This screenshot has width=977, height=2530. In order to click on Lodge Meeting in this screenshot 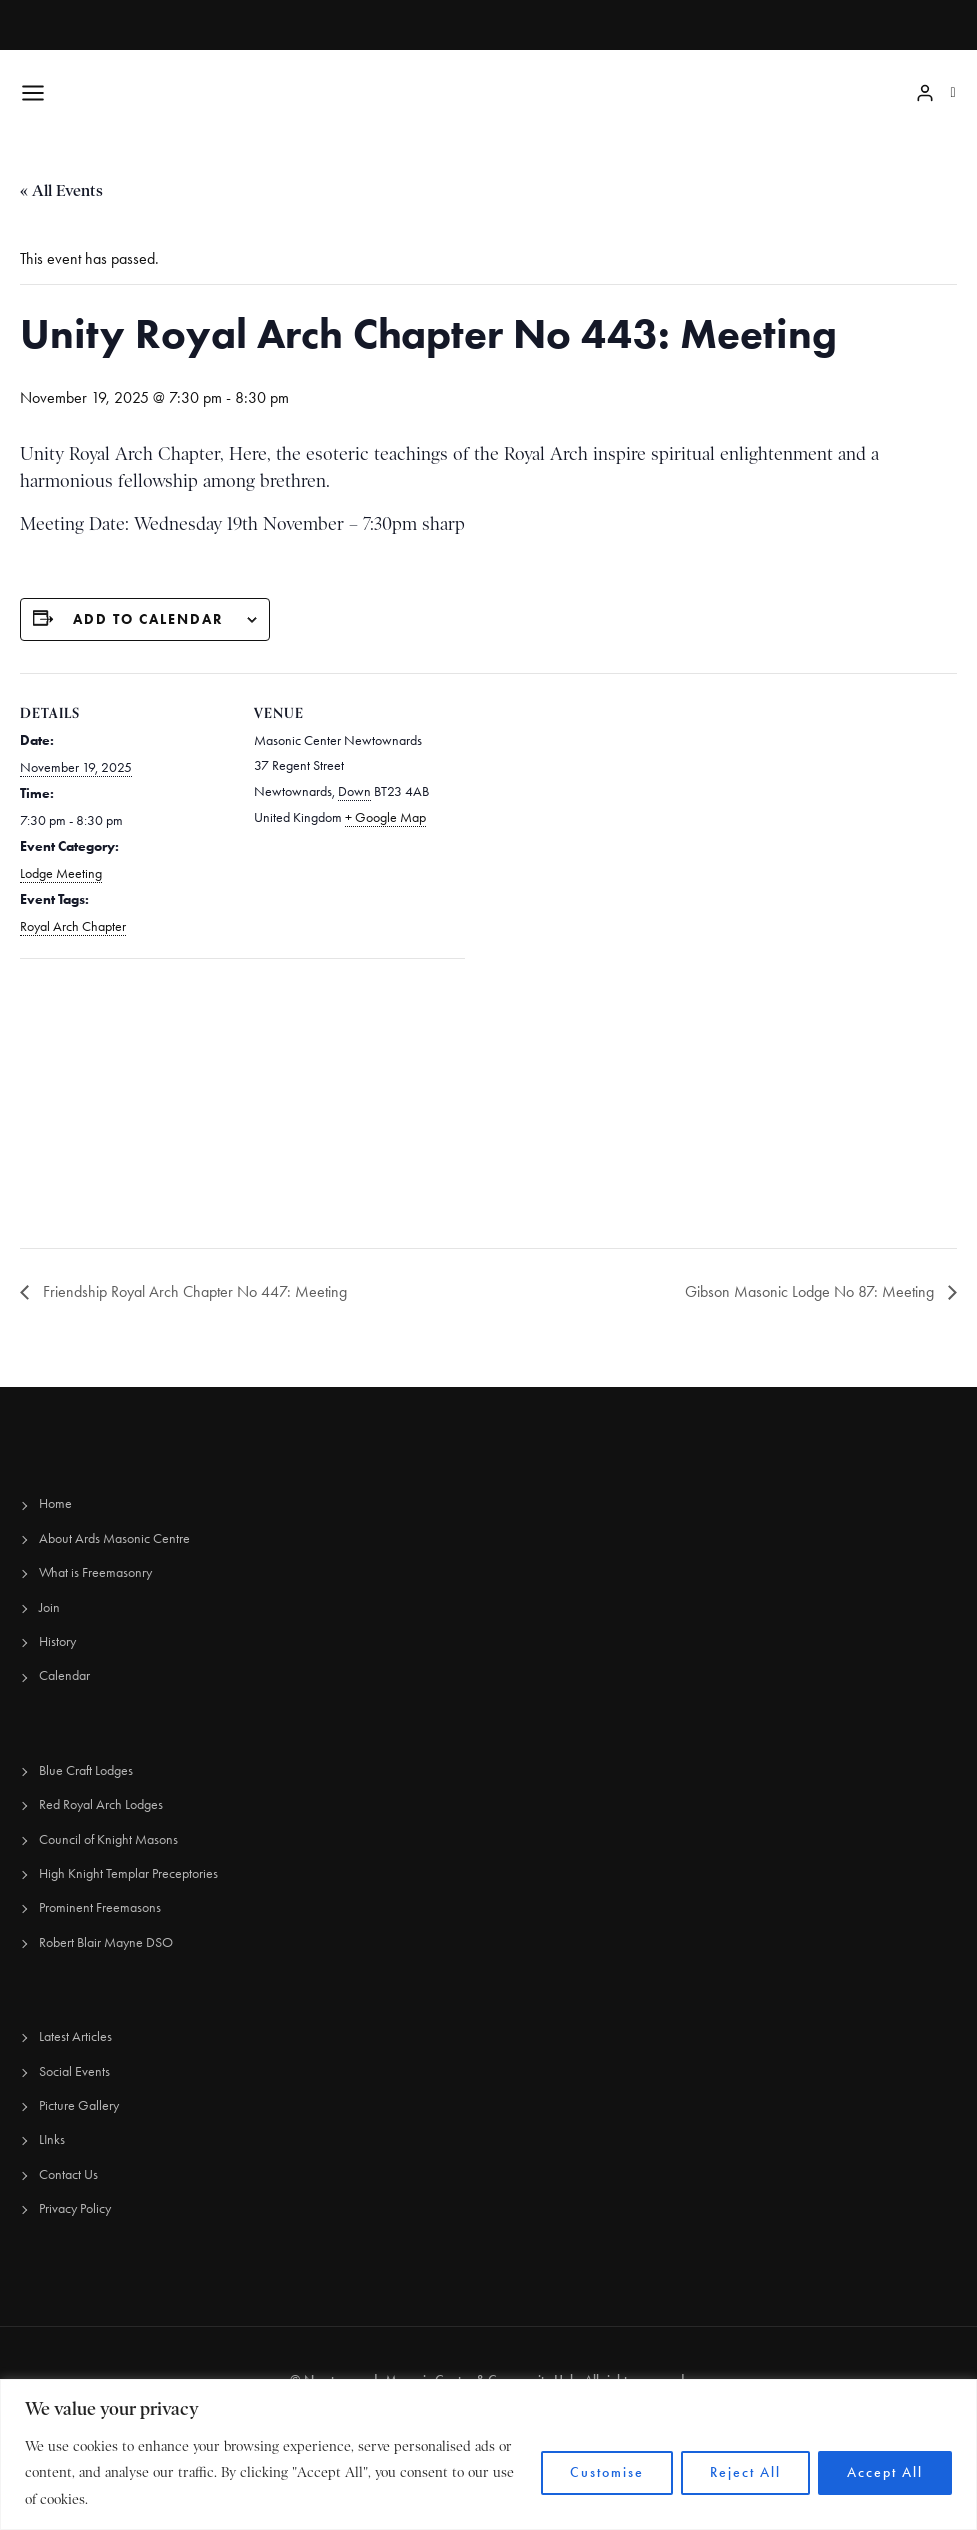, I will do `click(61, 873)`.